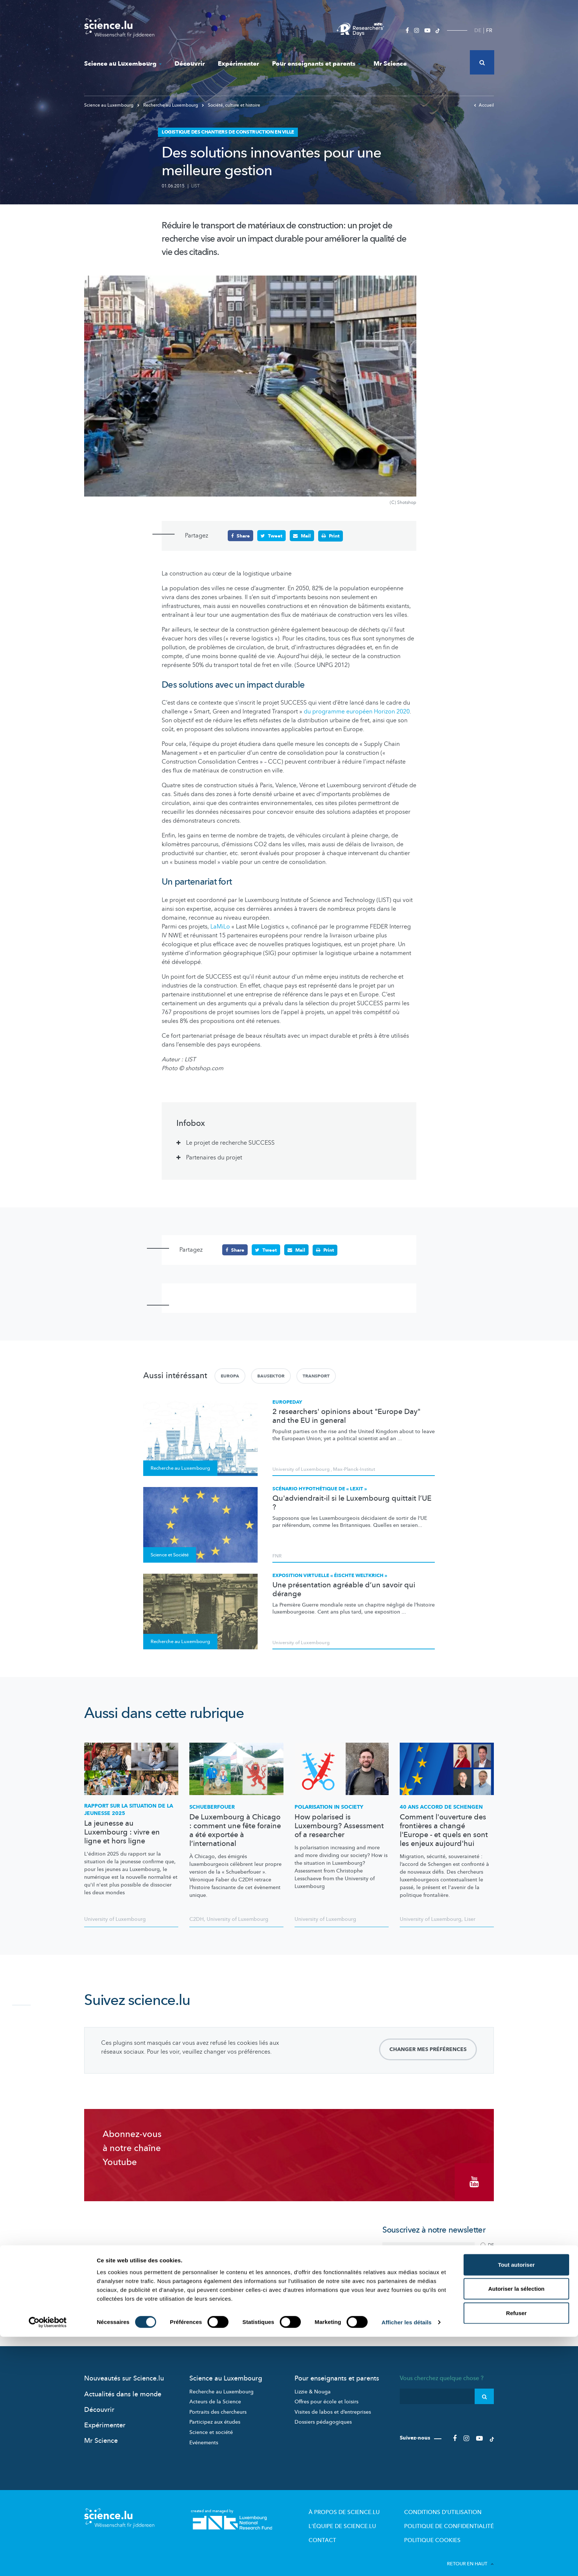 The height and width of the screenshot is (2576, 578). Describe the element at coordinates (339, 1825) in the screenshot. I see `How polarised is Luxembourg? Assessment of a researcher` at that location.